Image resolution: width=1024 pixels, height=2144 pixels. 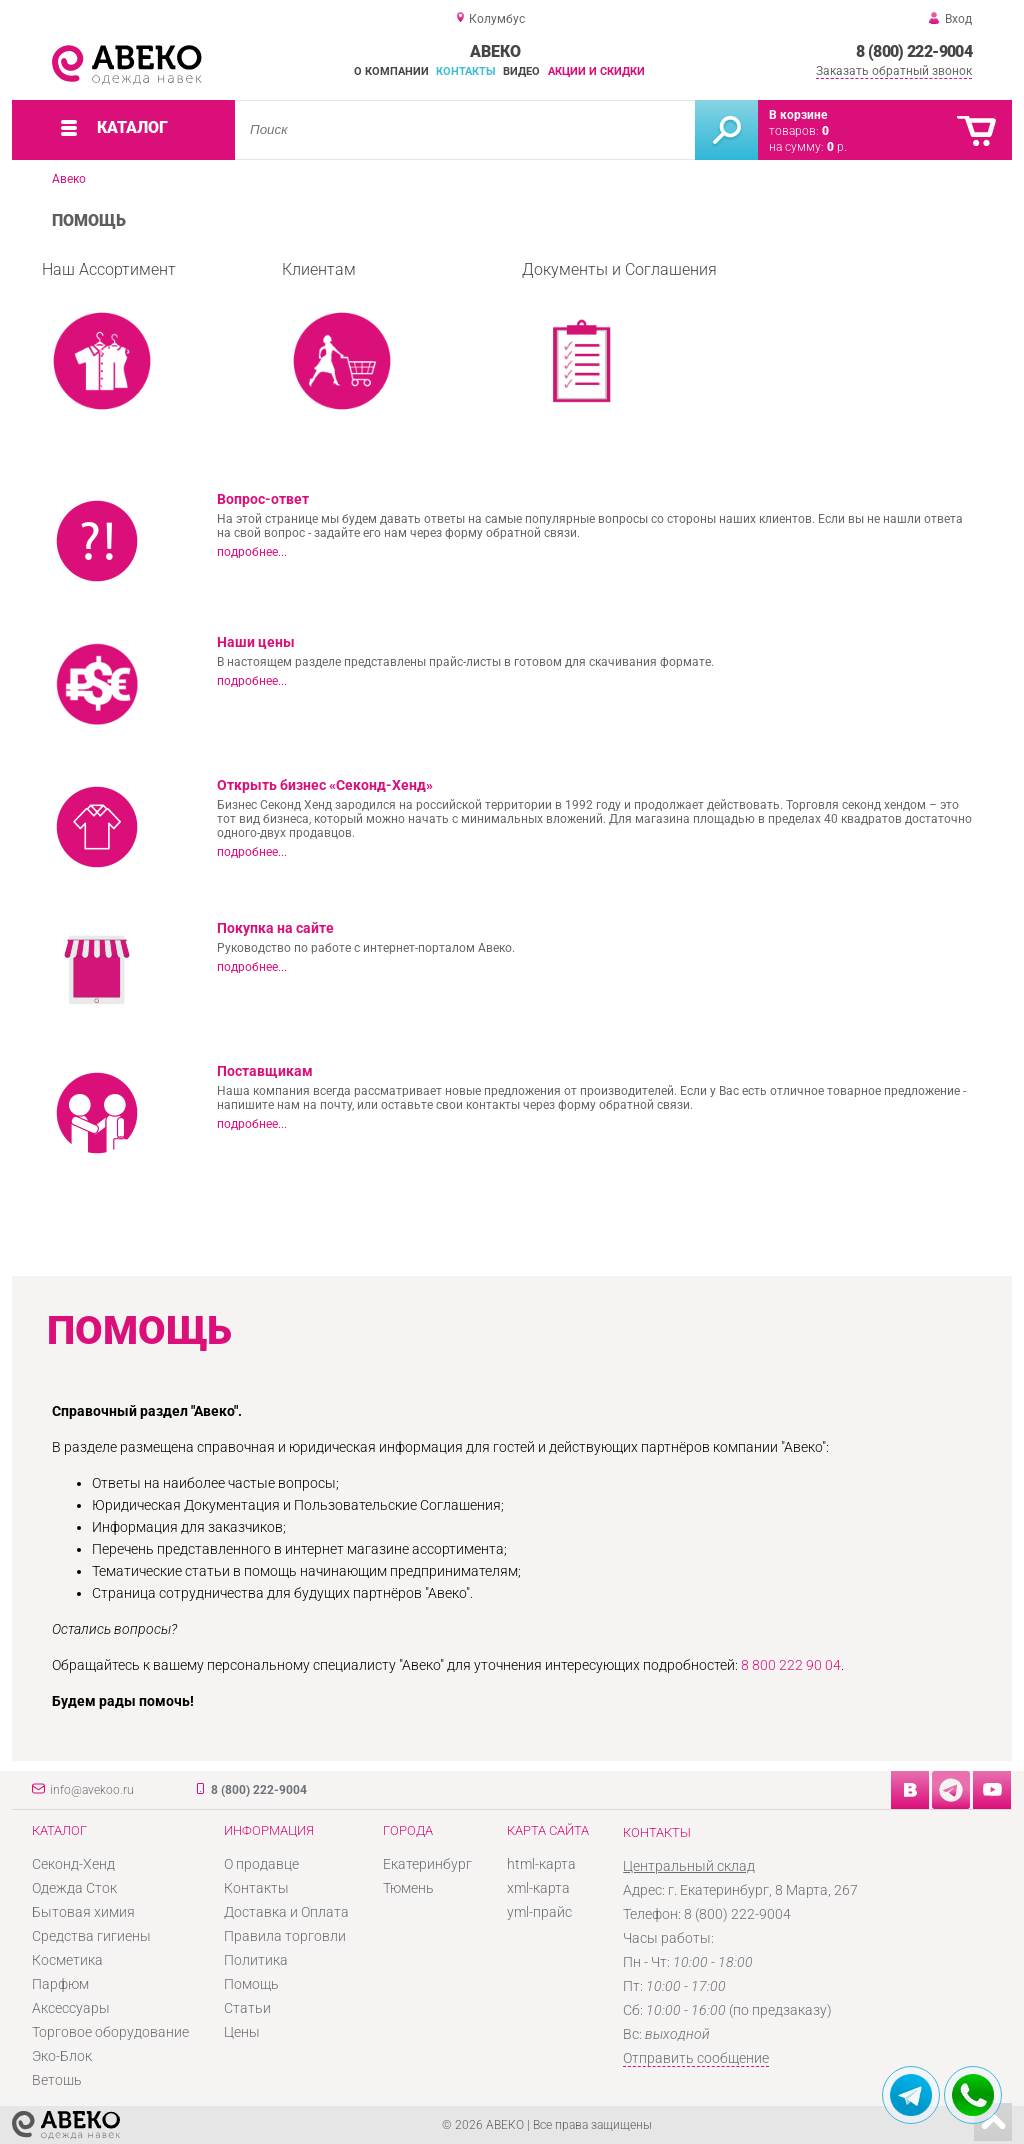 What do you see at coordinates (342, 341) in the screenshot?
I see `Клиентам` at bounding box center [342, 341].